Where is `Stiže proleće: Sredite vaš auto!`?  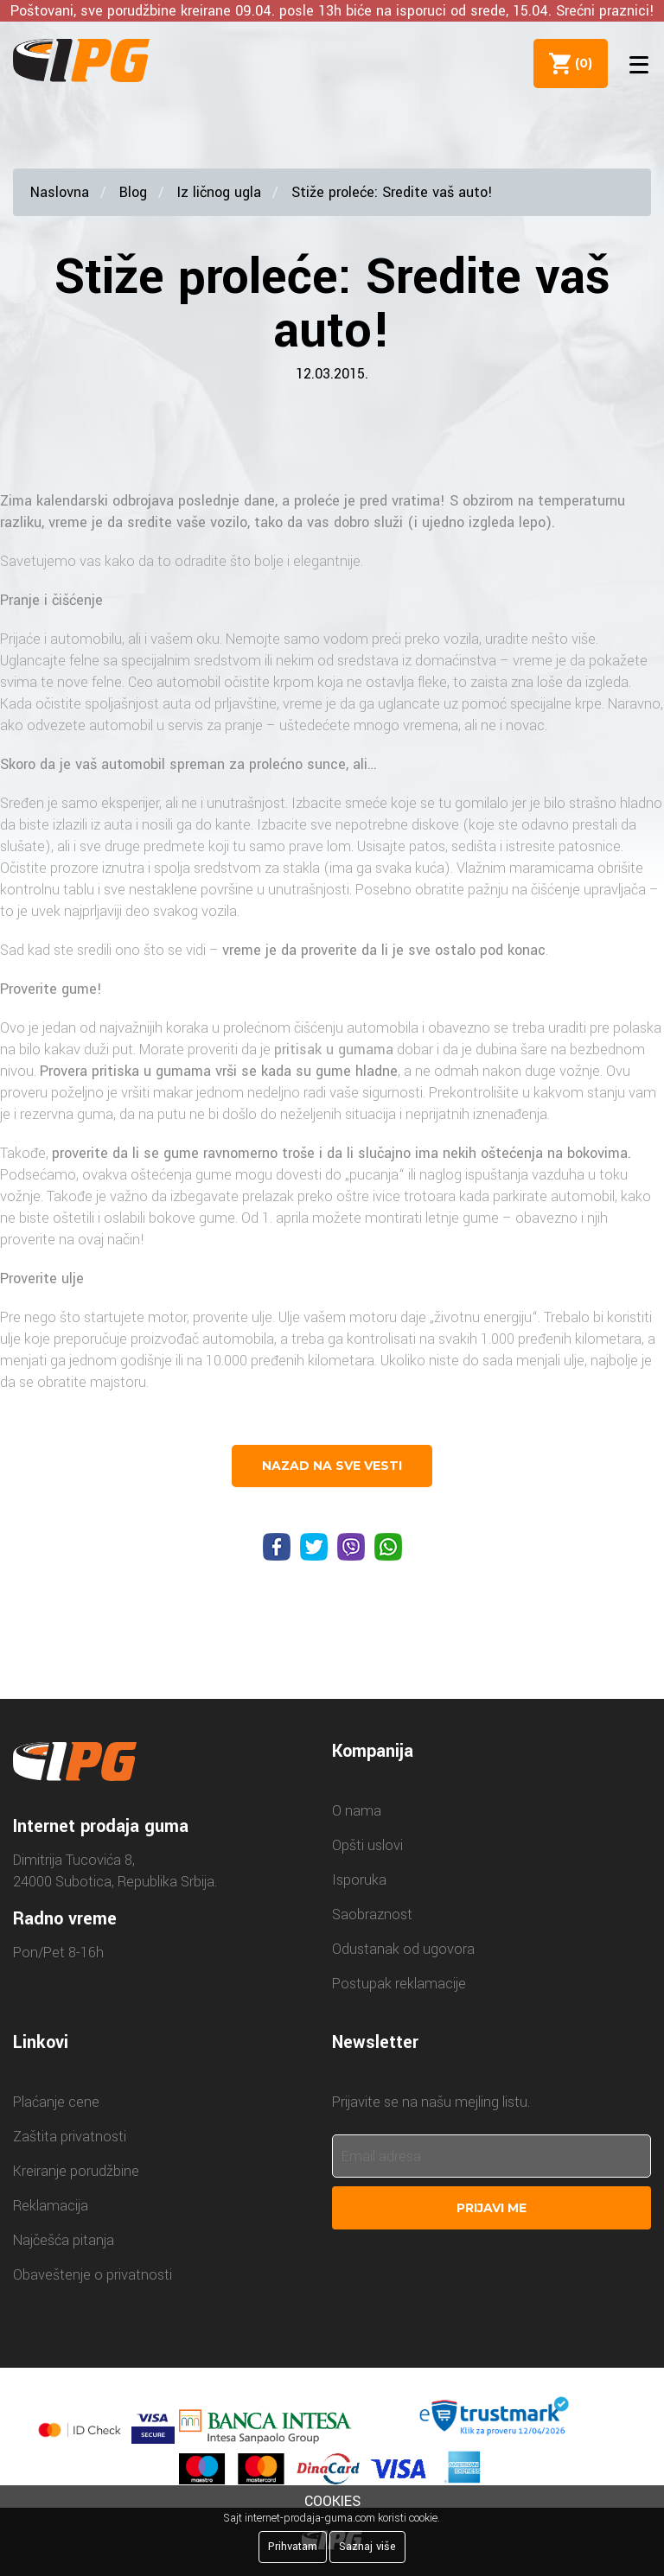 Stiže proleće: Sredite vaš auto! is located at coordinates (392, 192).